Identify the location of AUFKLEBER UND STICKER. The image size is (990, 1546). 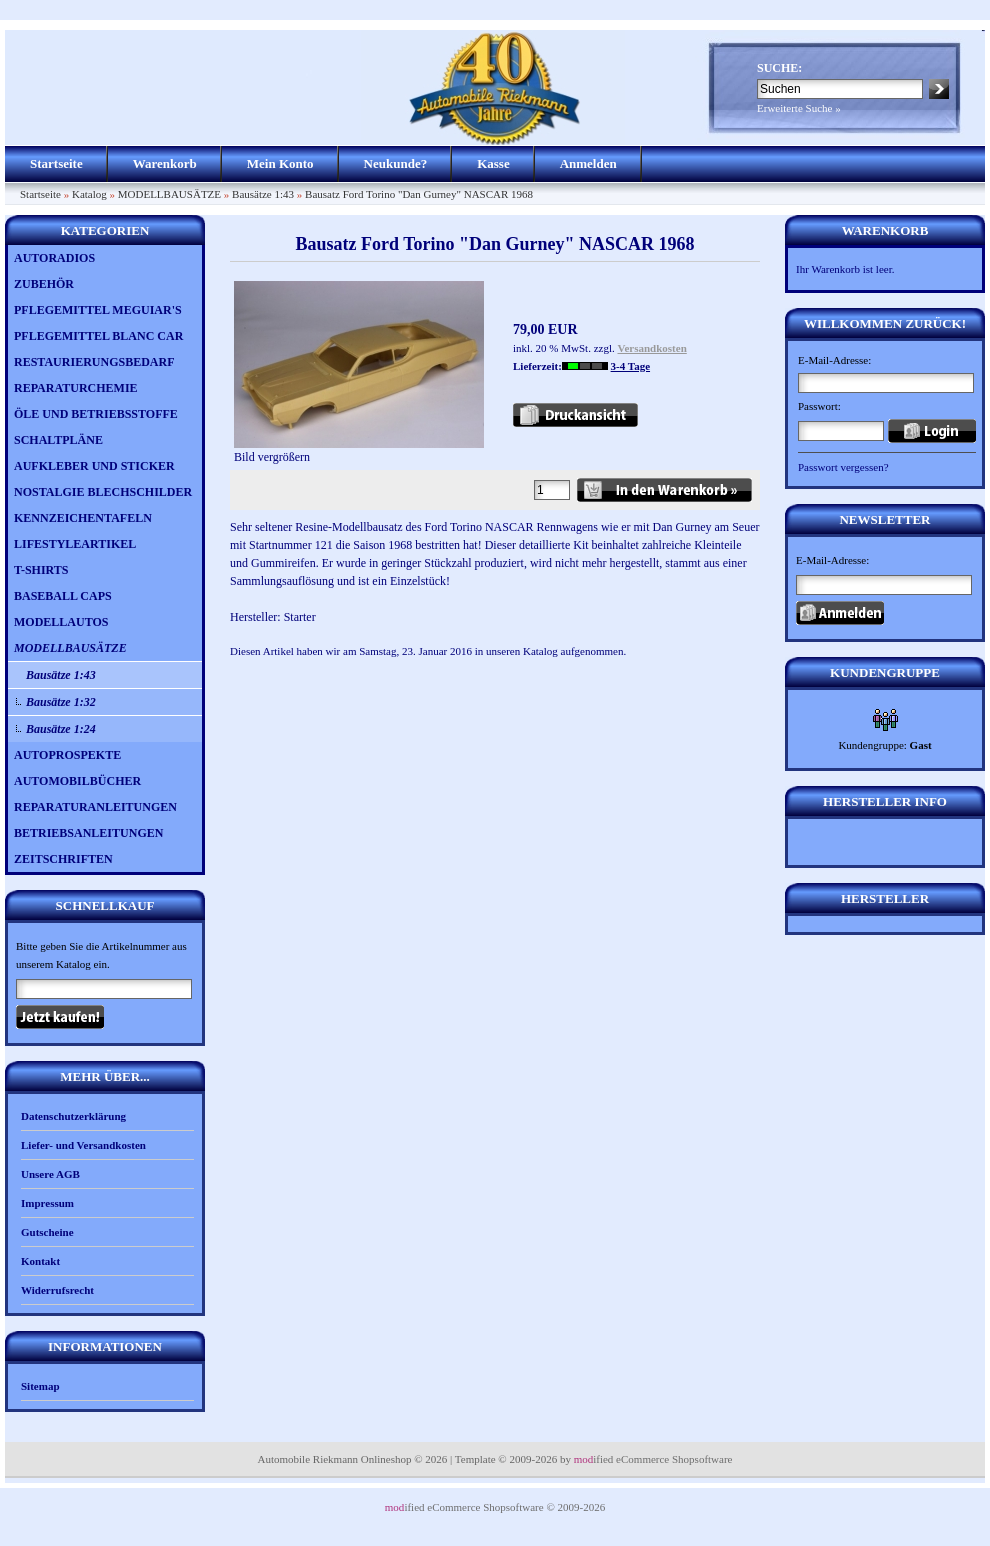
(94, 466).